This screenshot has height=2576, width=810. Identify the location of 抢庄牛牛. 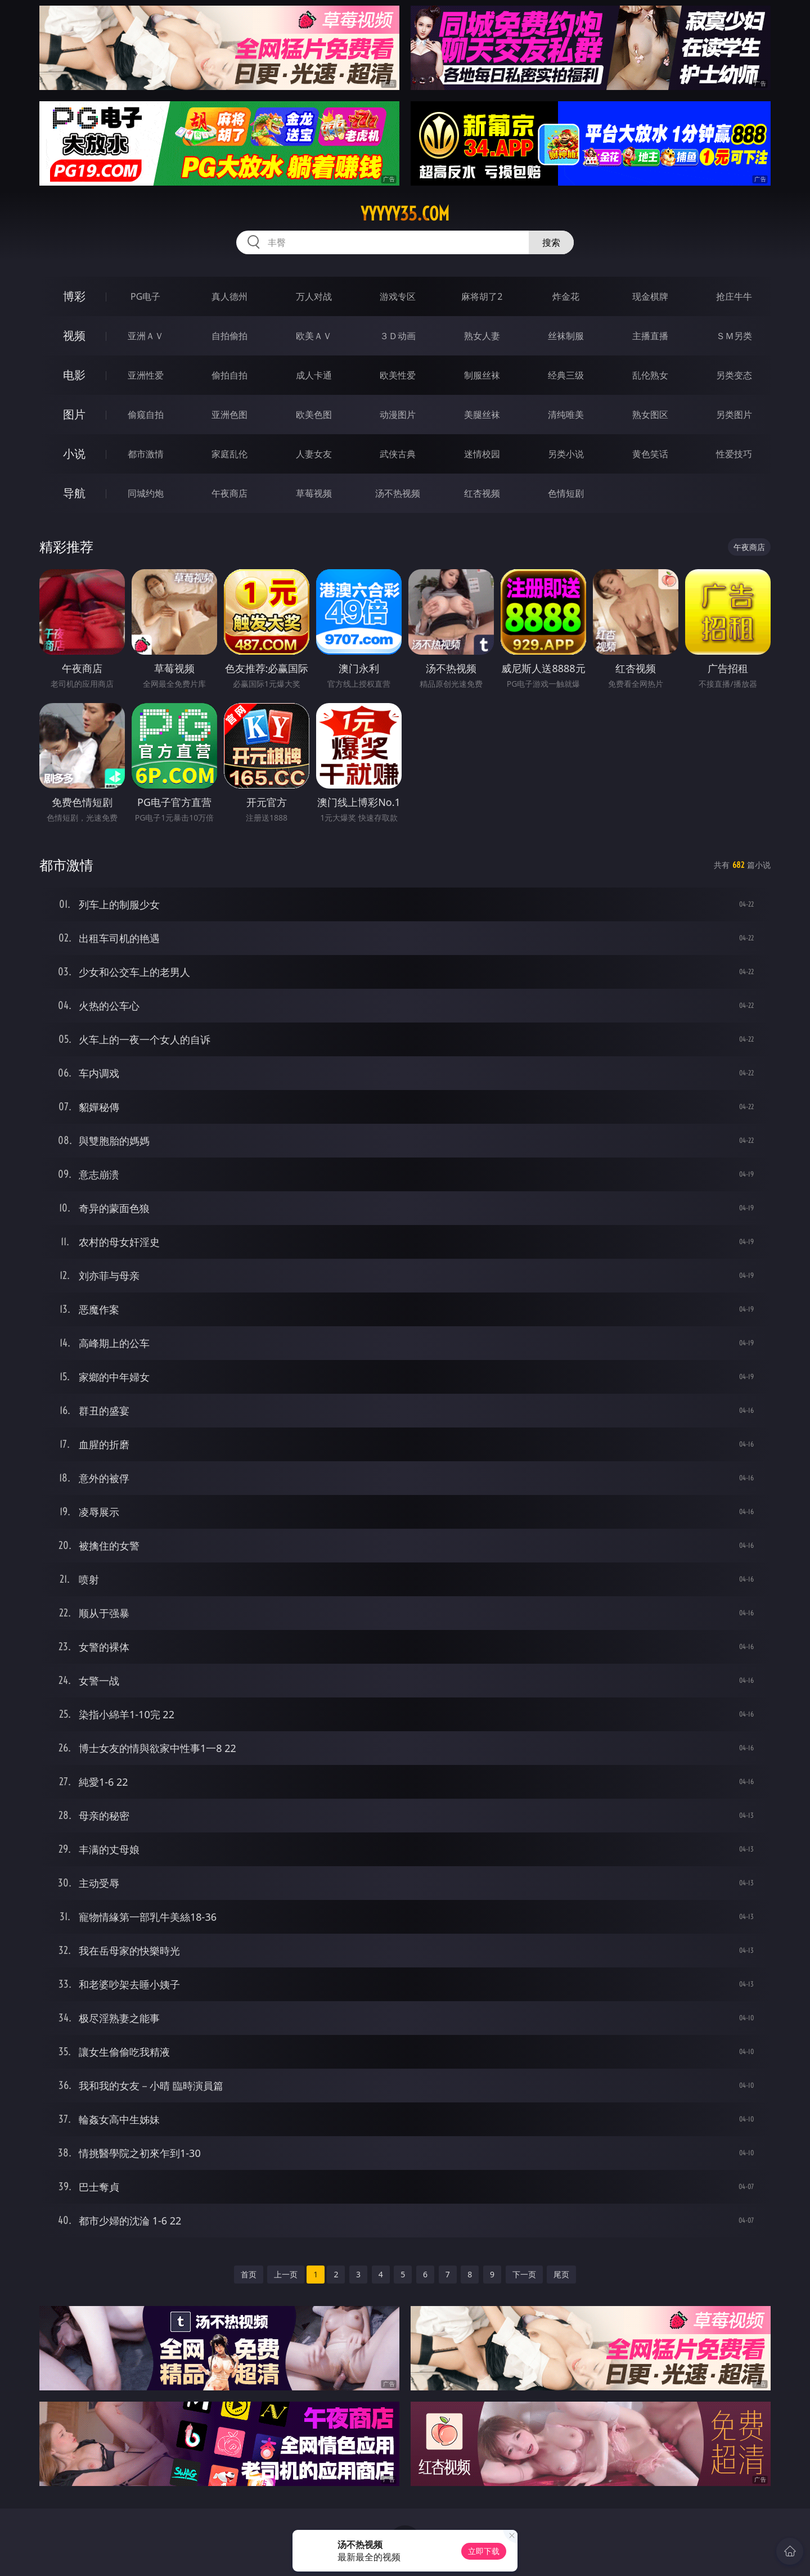
(734, 296).